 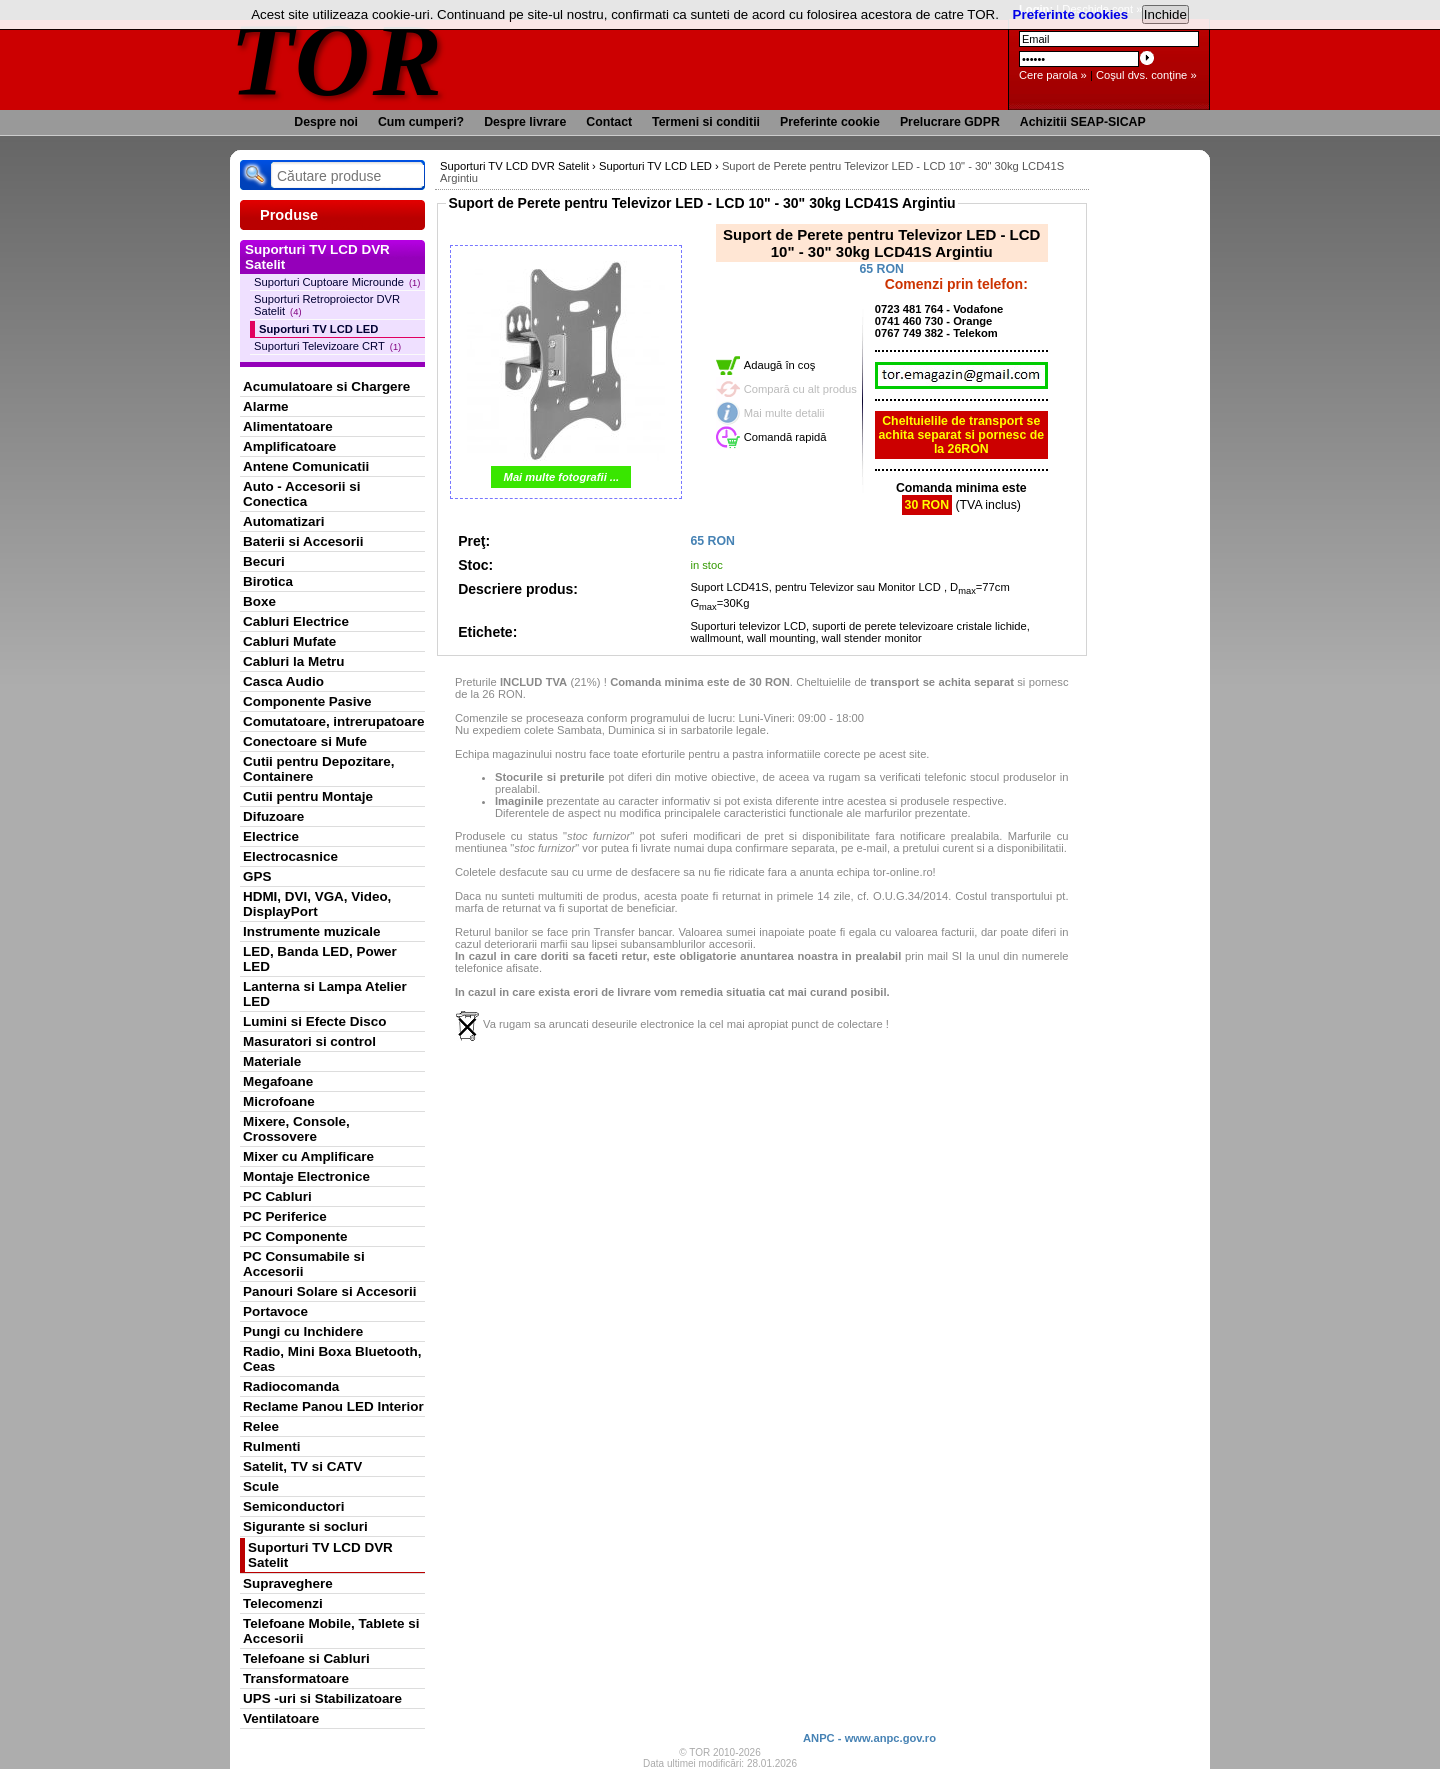 I want to click on Masuratori si control, so click(x=309, y=1041).